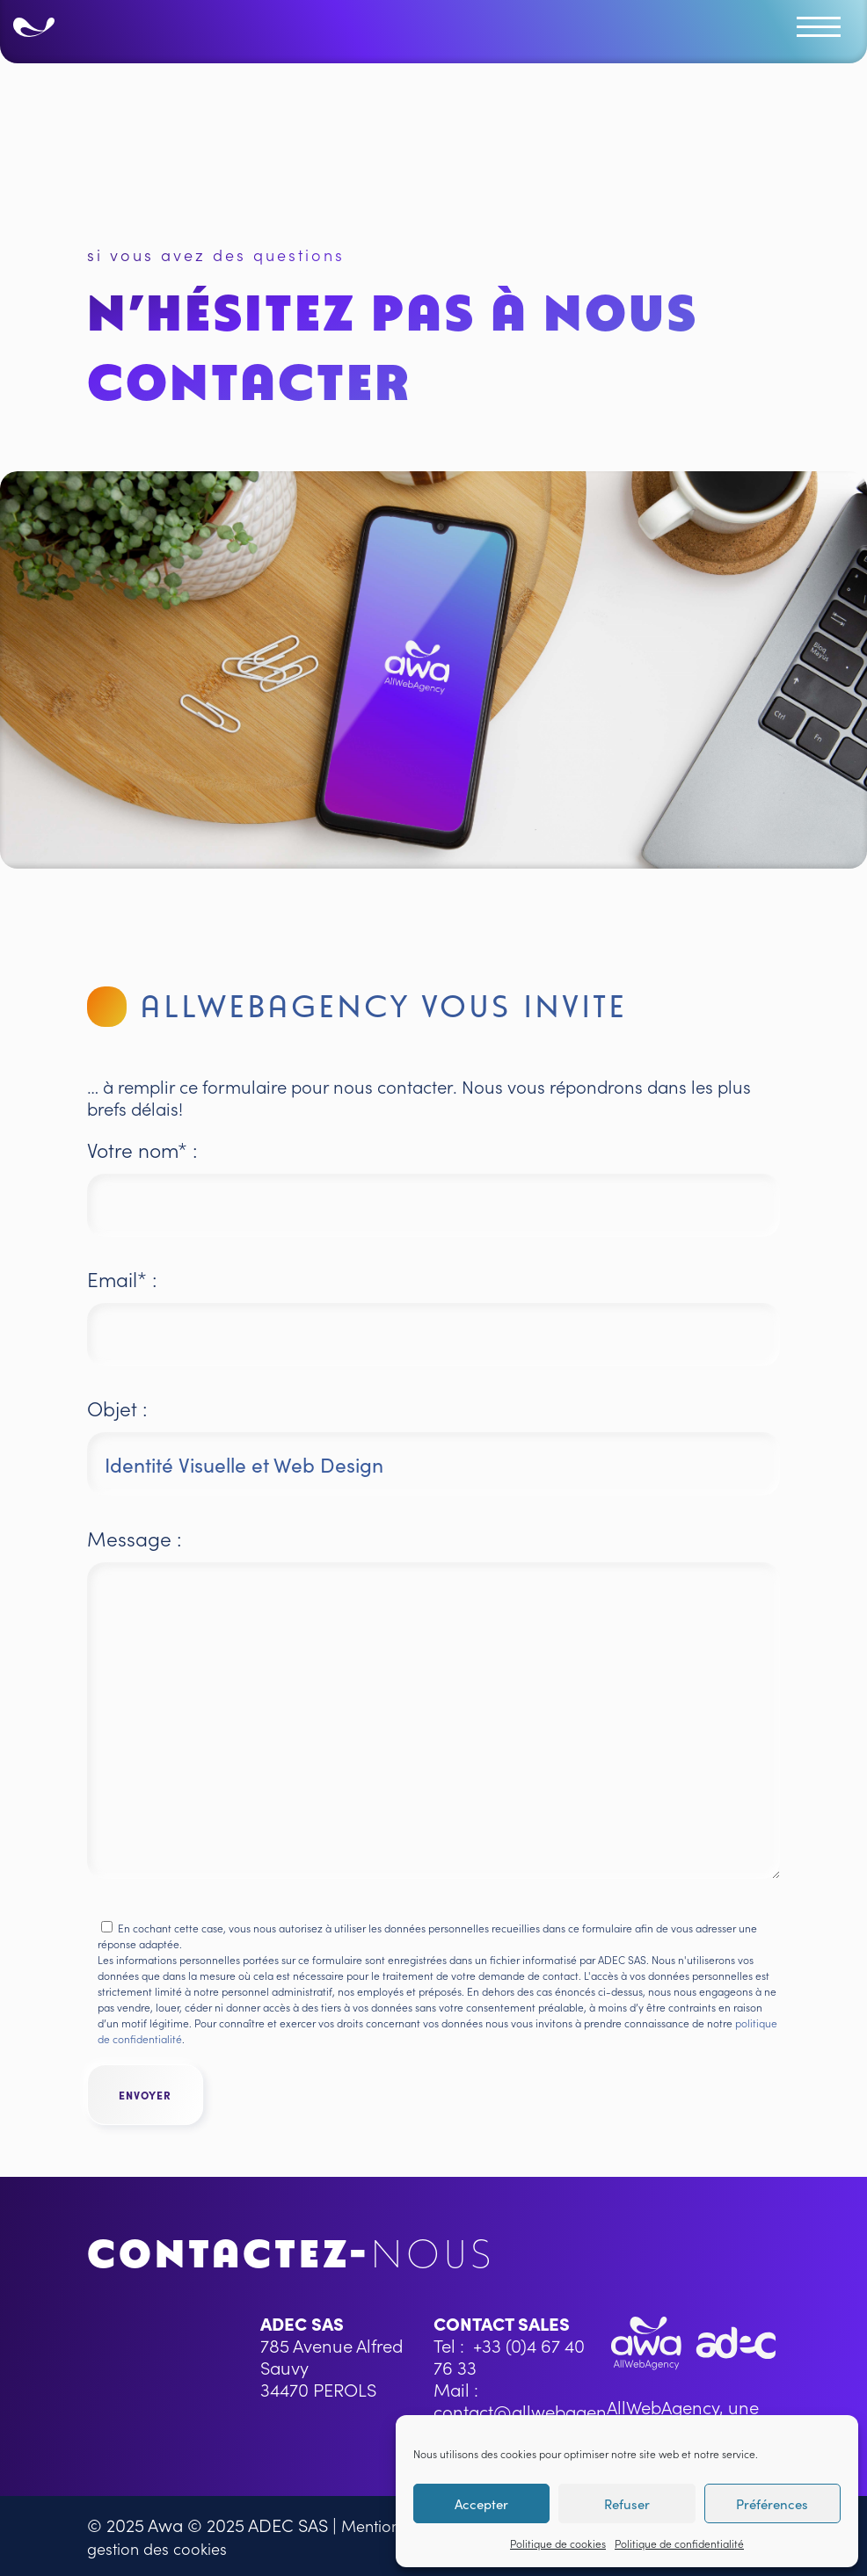 This screenshot has height=2576, width=867. Describe the element at coordinates (772, 2503) in the screenshot. I see `Préférences` at that location.